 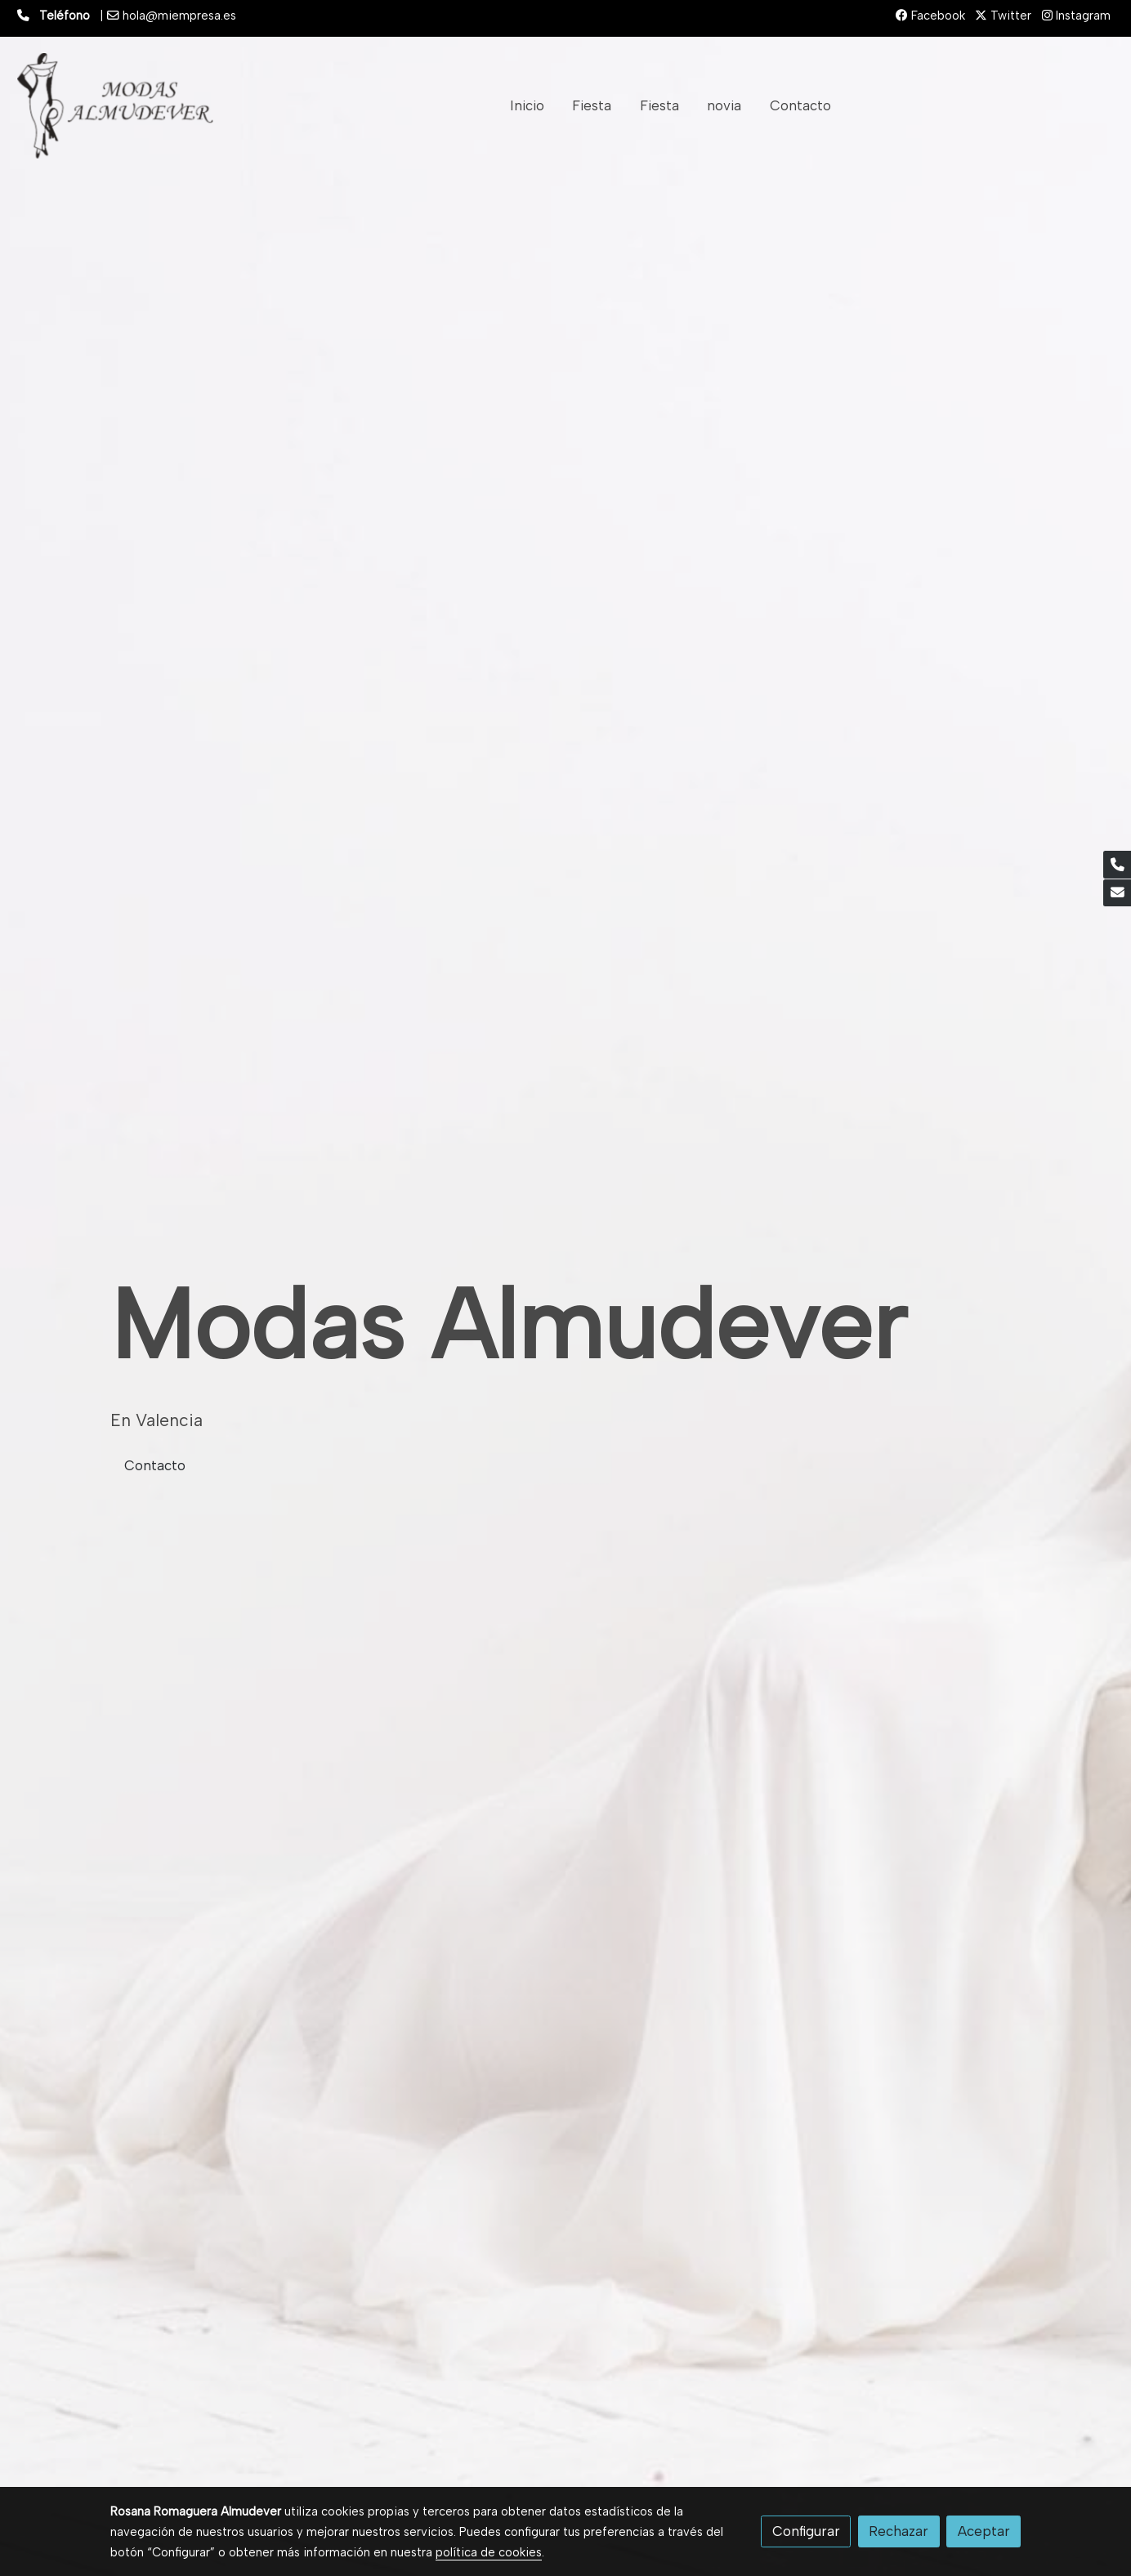 I want to click on [link phone], so click(x=1117, y=865).